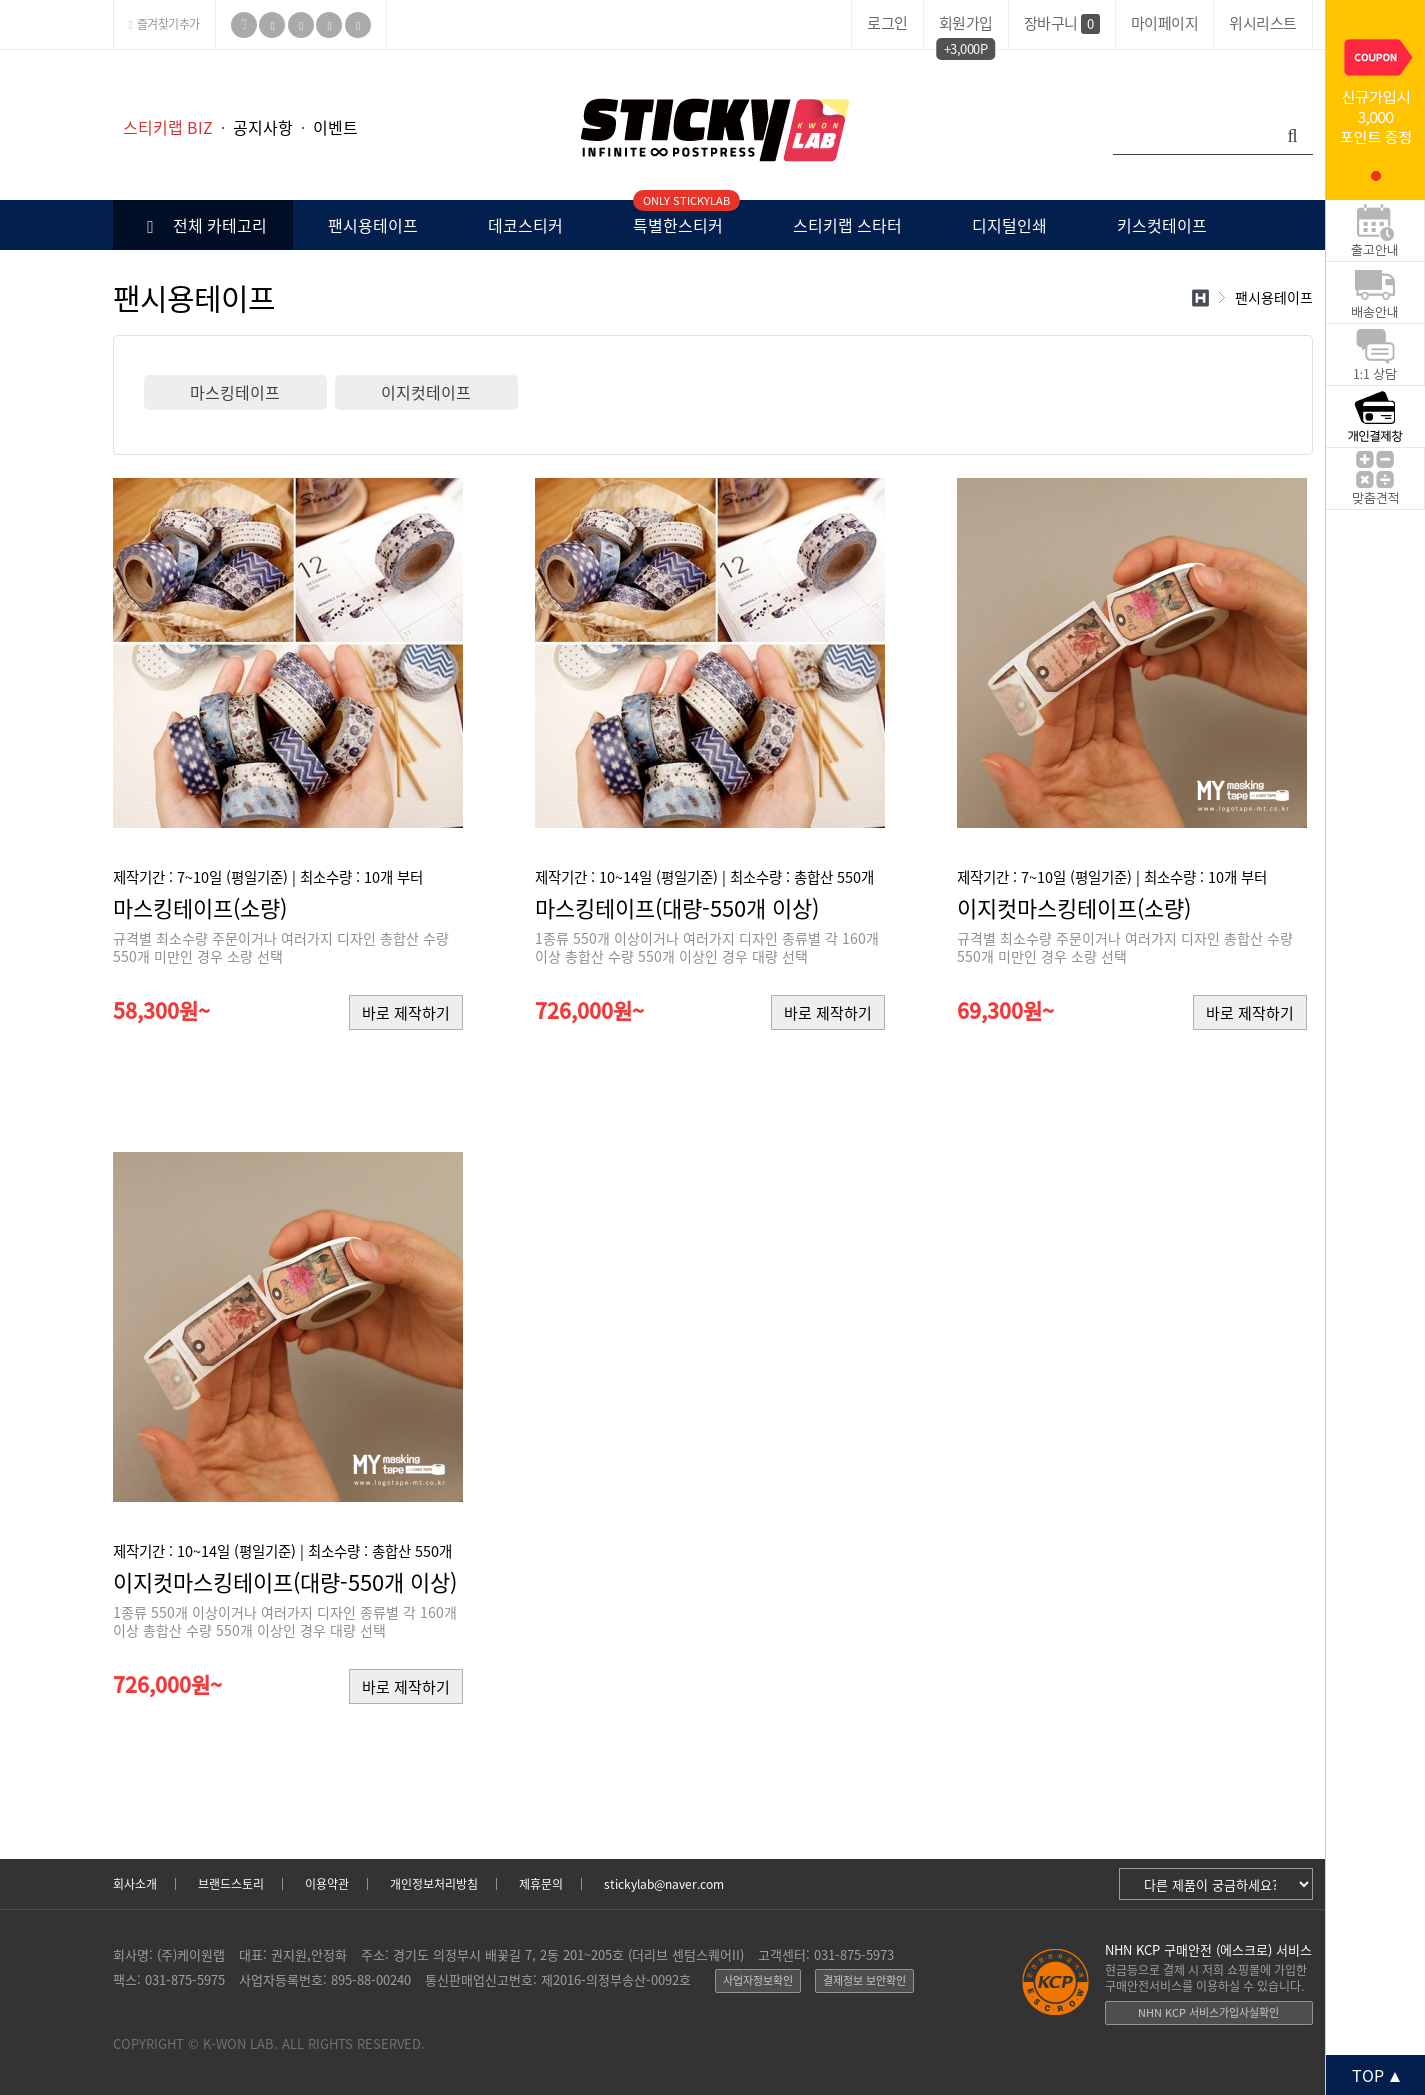 The width and height of the screenshot is (1425, 2095). I want to click on 회사소개, so click(135, 1884).